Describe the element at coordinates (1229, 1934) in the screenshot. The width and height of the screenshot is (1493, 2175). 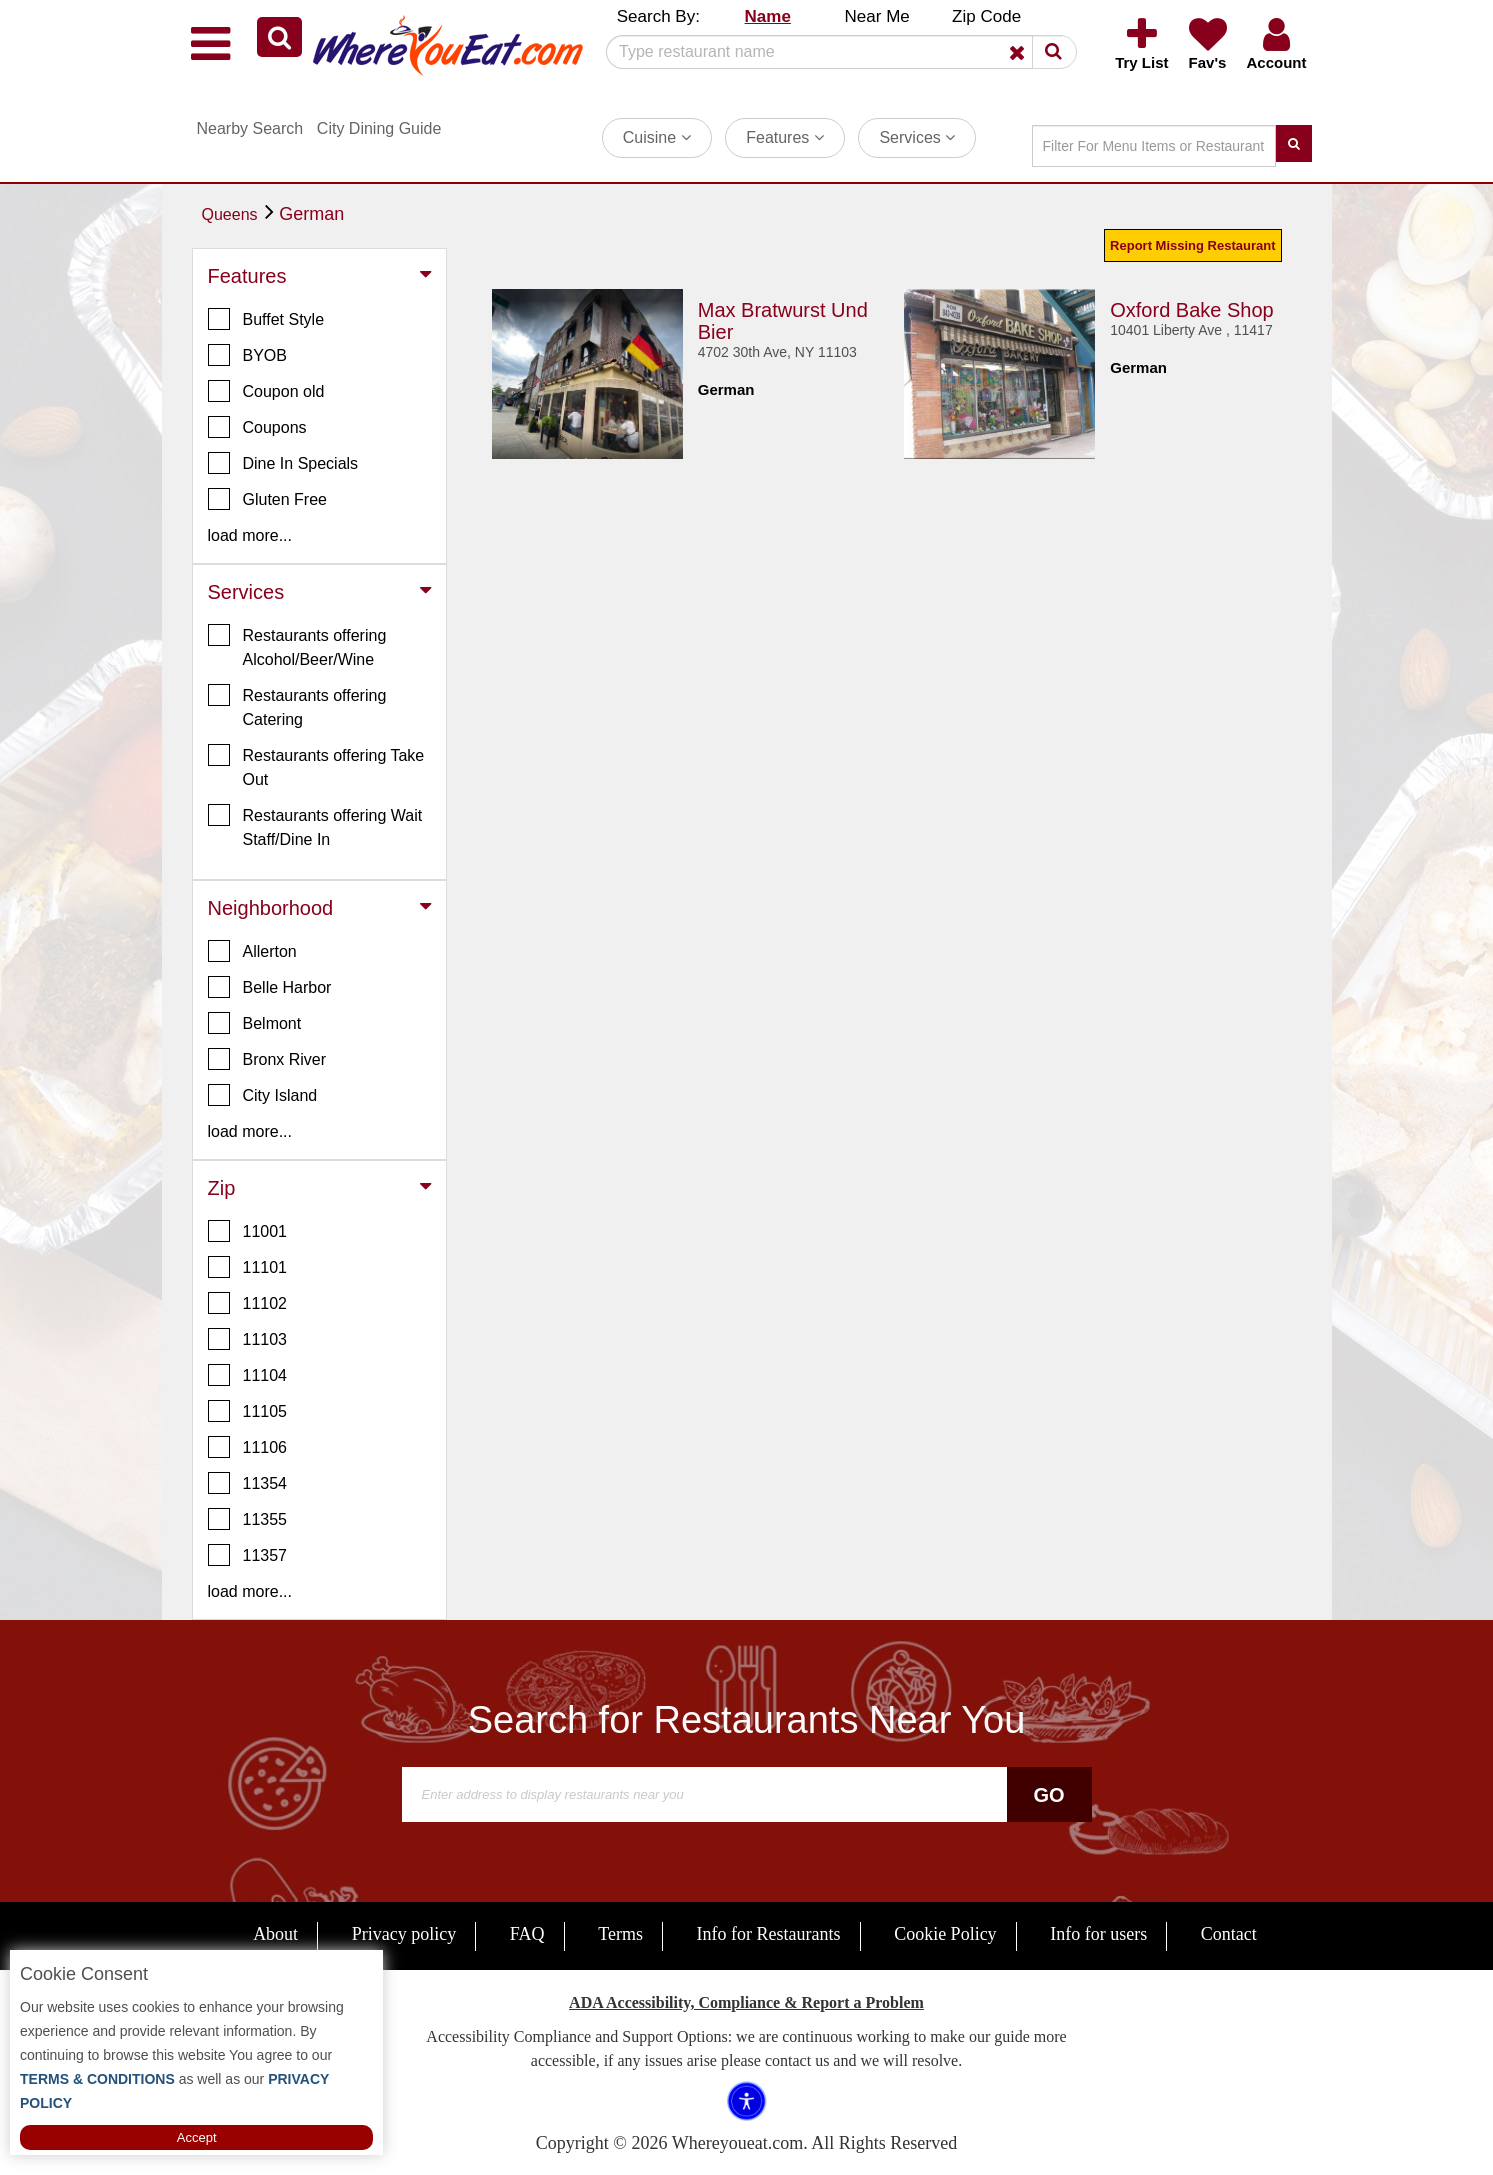
I see `Contact` at that location.